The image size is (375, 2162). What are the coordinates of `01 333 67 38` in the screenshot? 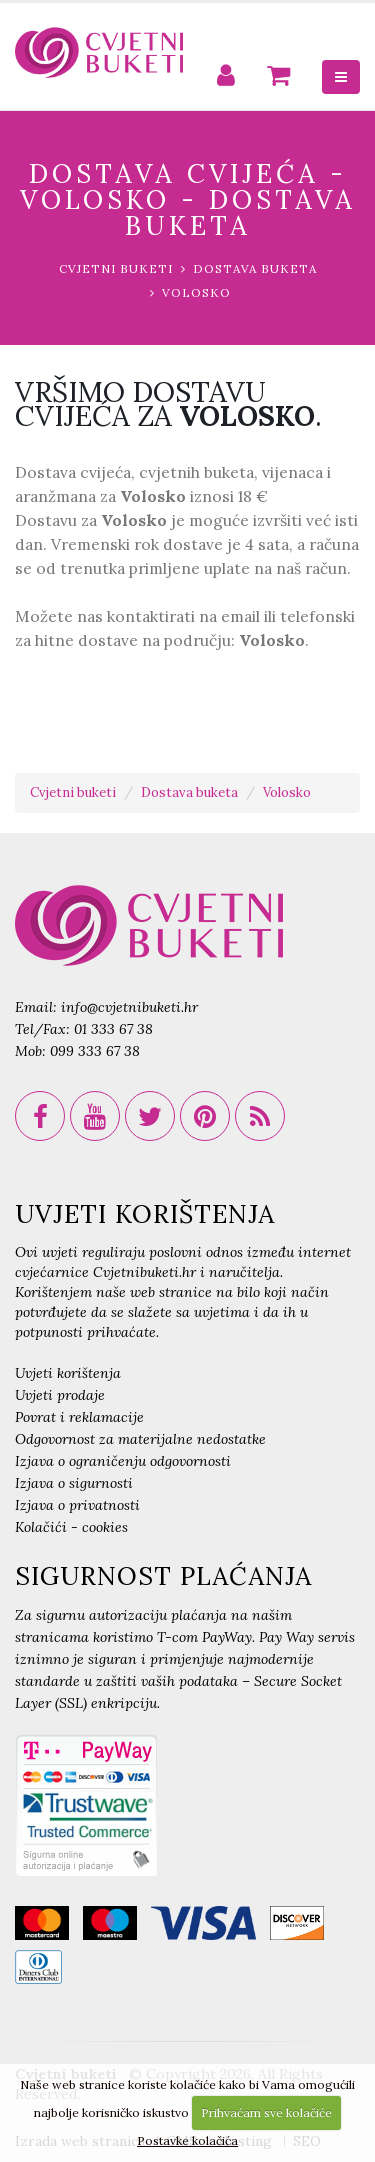 It's located at (113, 1029).